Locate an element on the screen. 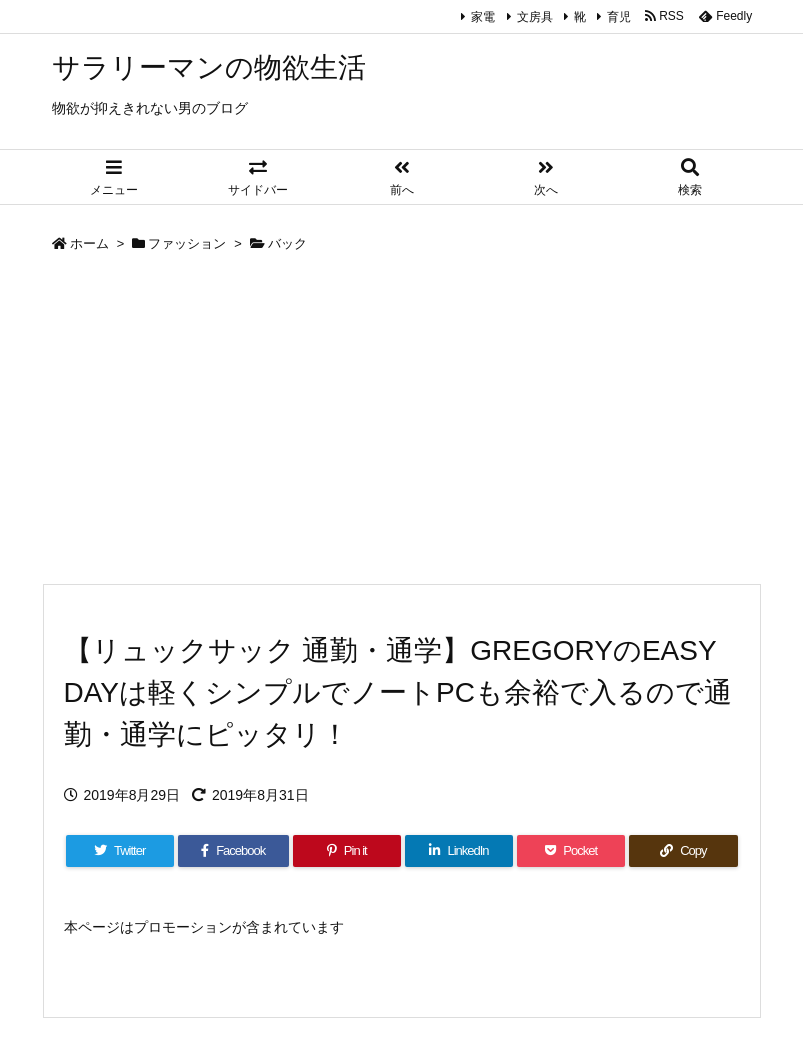  [Pocket] is located at coordinates (571, 851).